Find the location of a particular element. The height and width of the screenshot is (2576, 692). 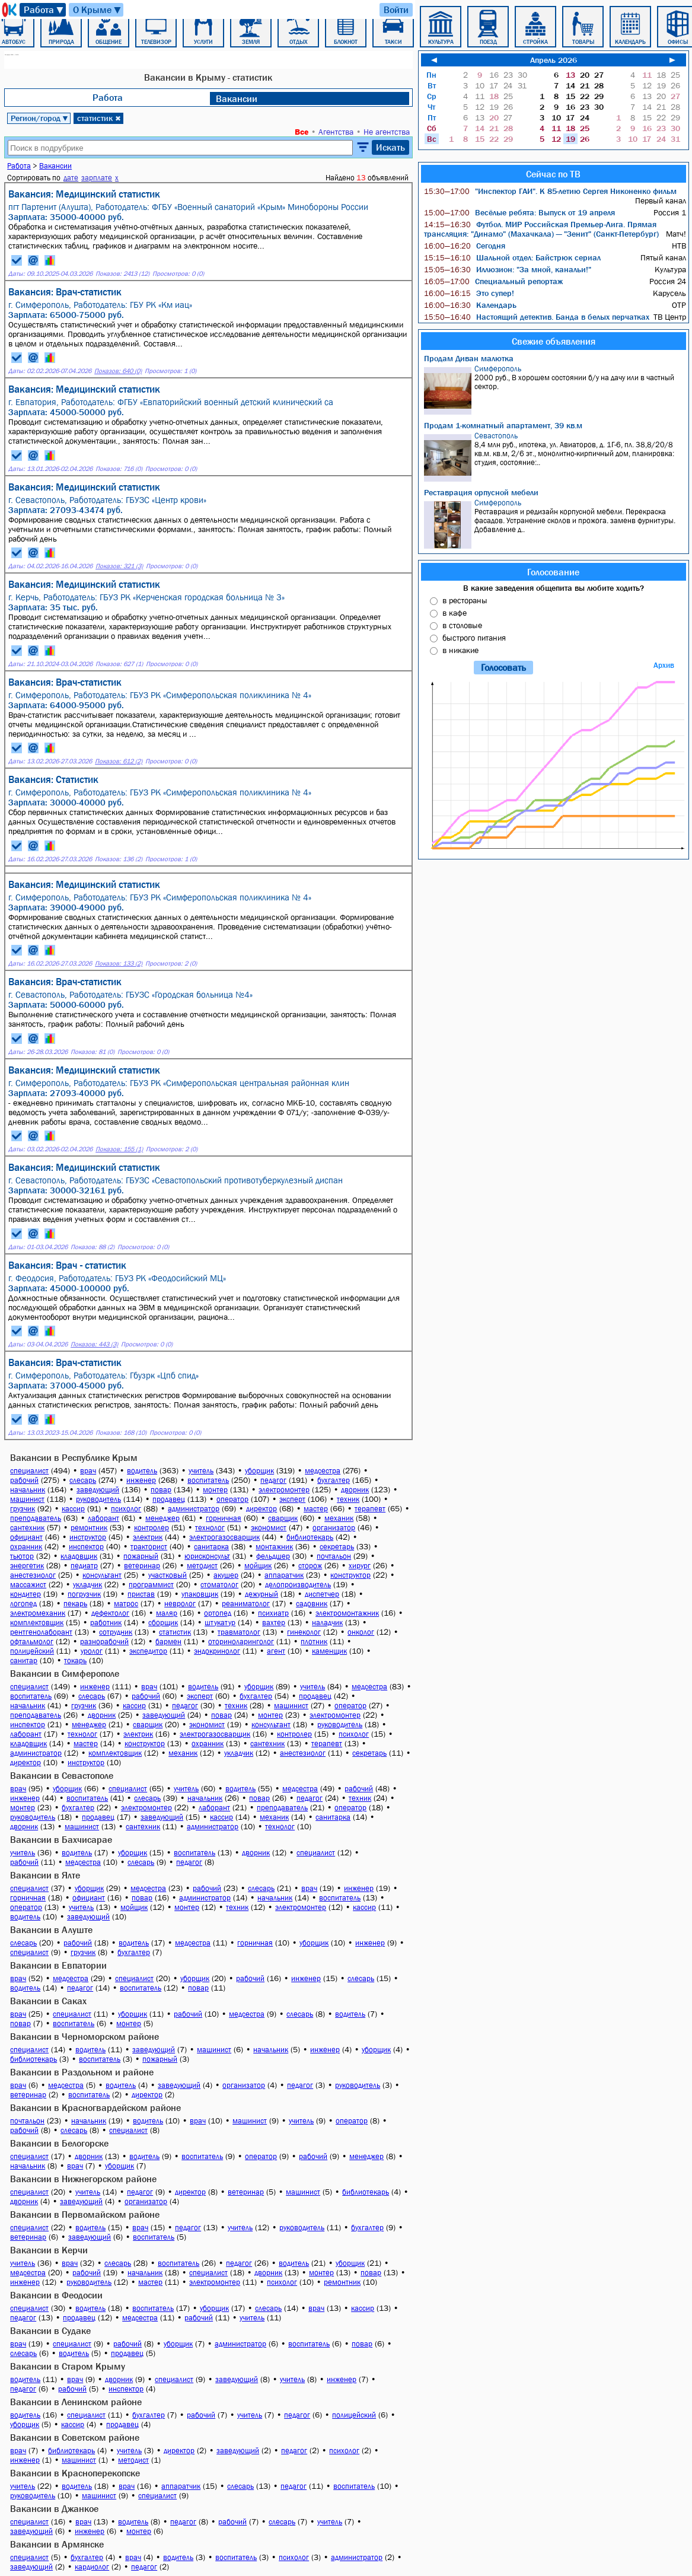

Вакансии в Первомайском районе is located at coordinates (85, 2214).